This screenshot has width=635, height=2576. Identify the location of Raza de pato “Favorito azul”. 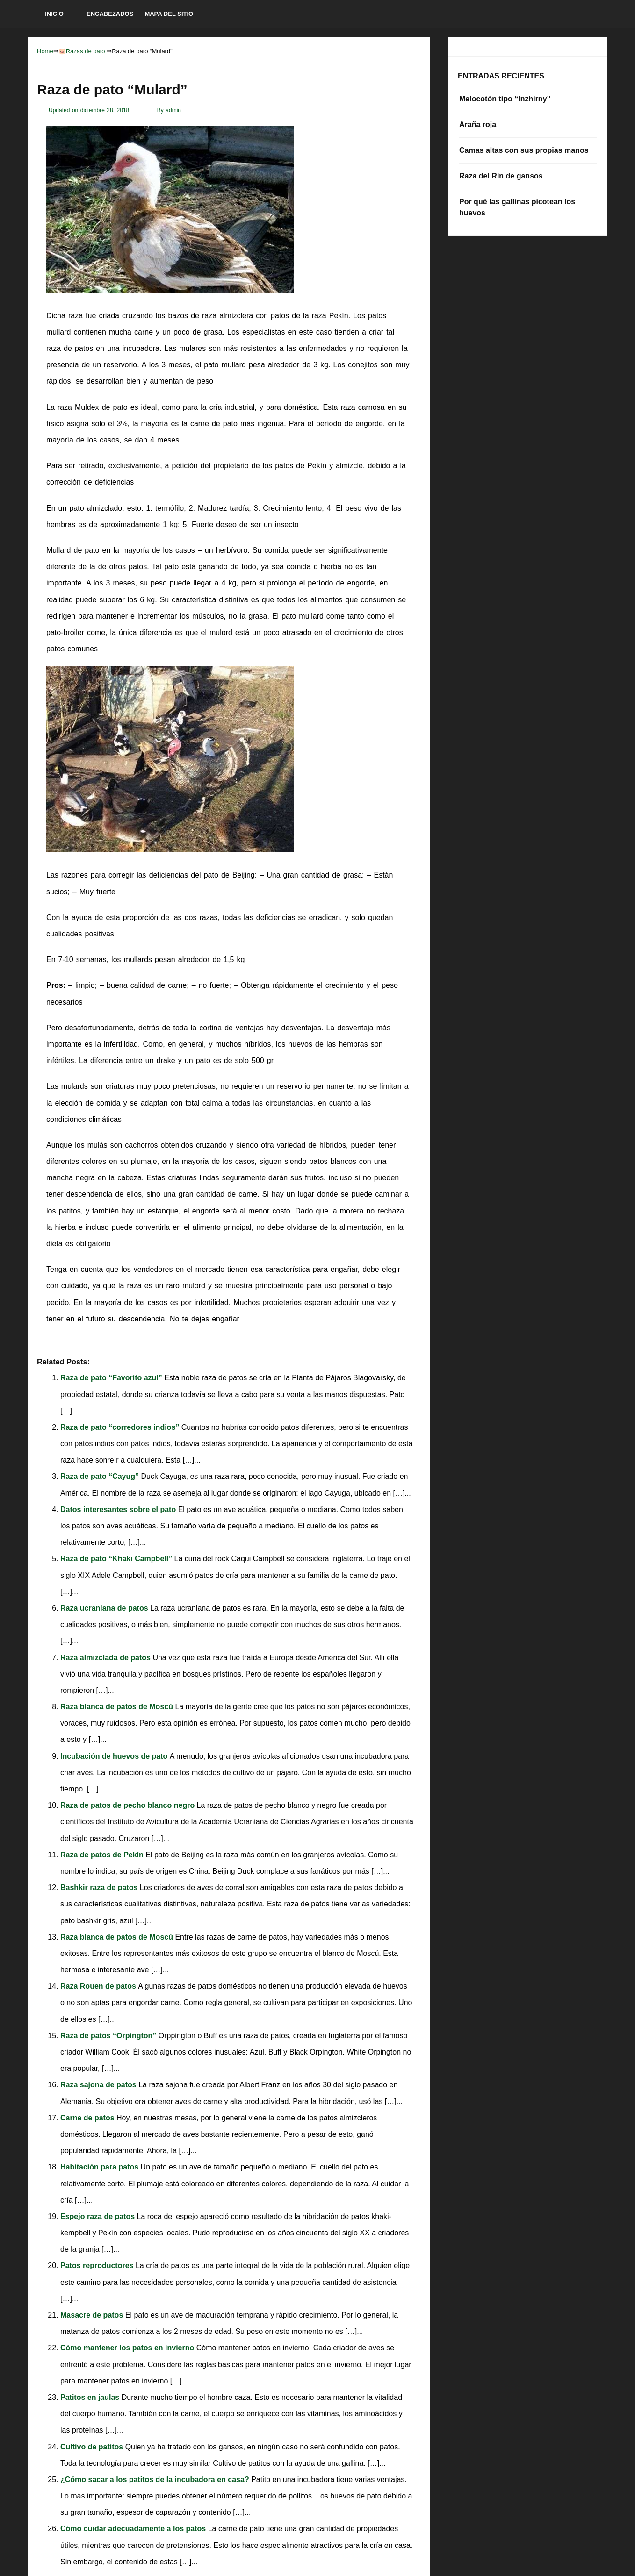
(112, 1378).